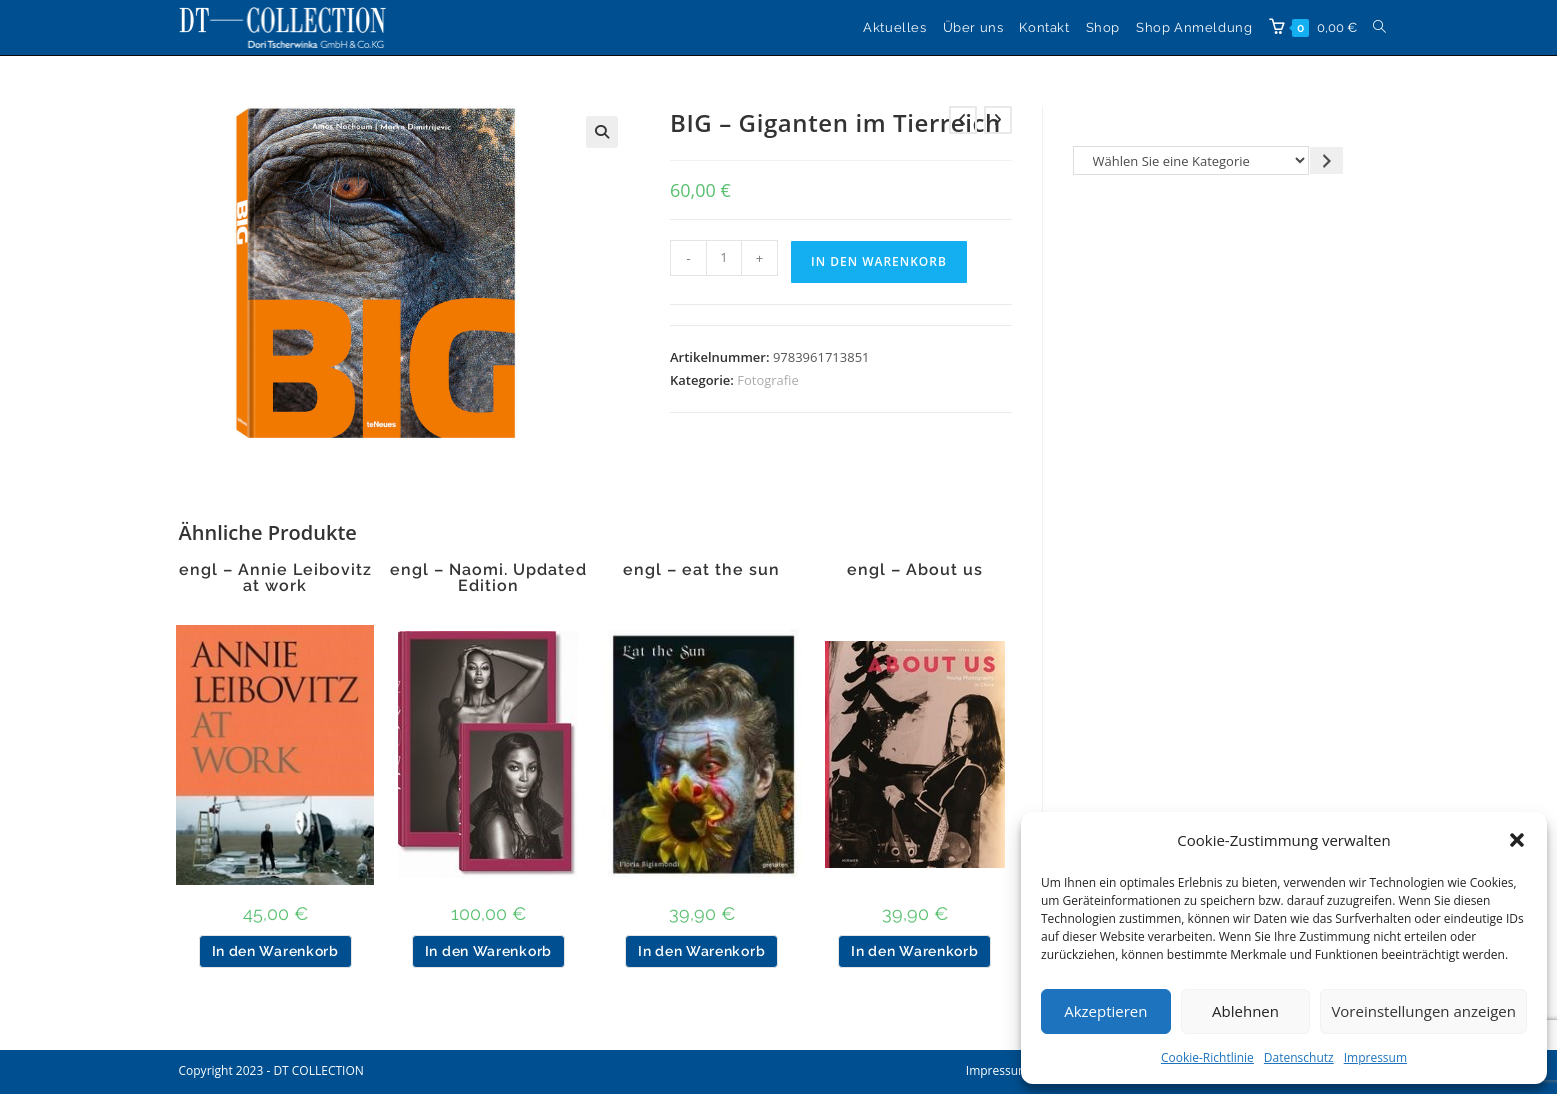 The width and height of the screenshot is (1557, 1094). I want to click on Impressum, so click(1375, 1057).